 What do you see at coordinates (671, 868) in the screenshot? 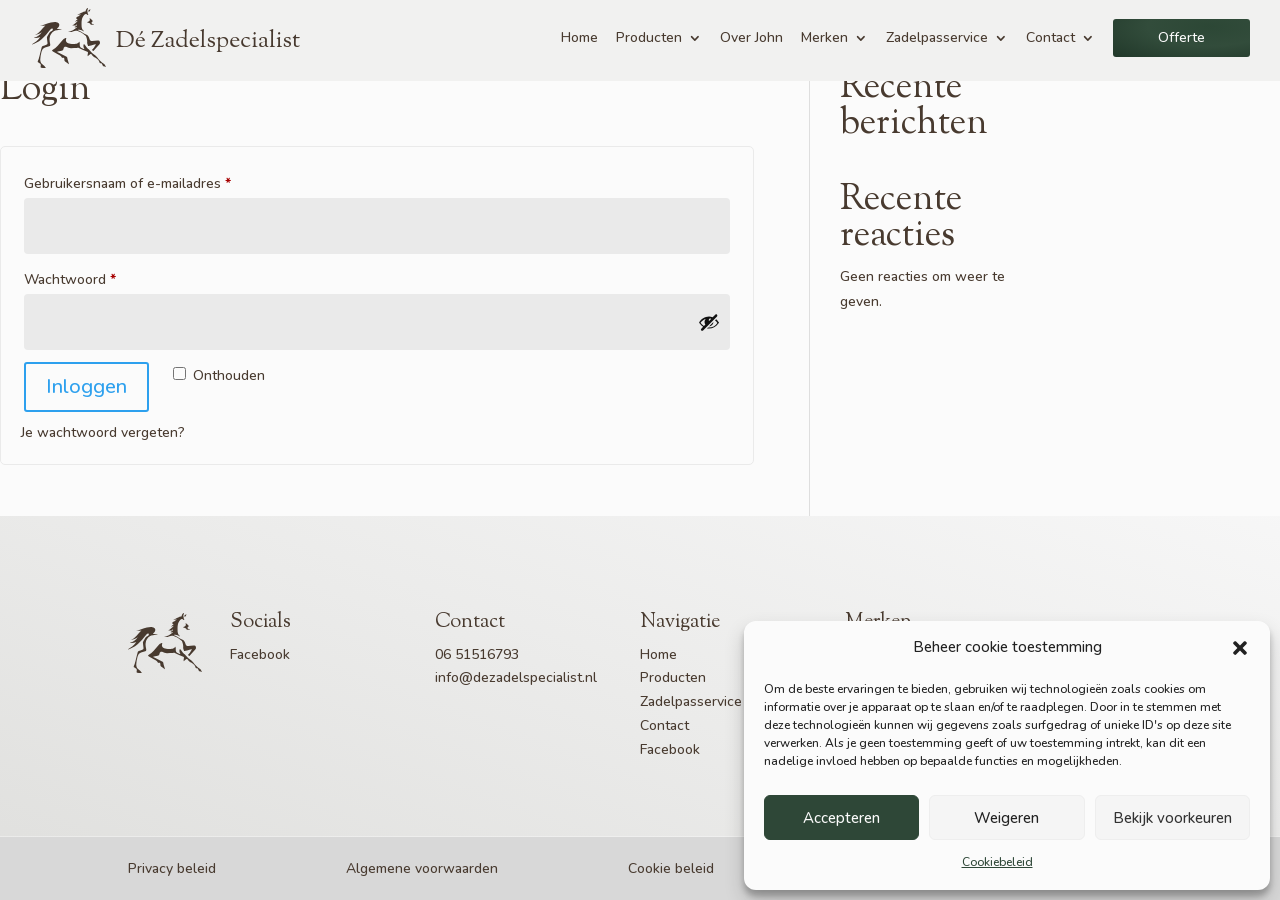
I see `Cookie beleid` at bounding box center [671, 868].